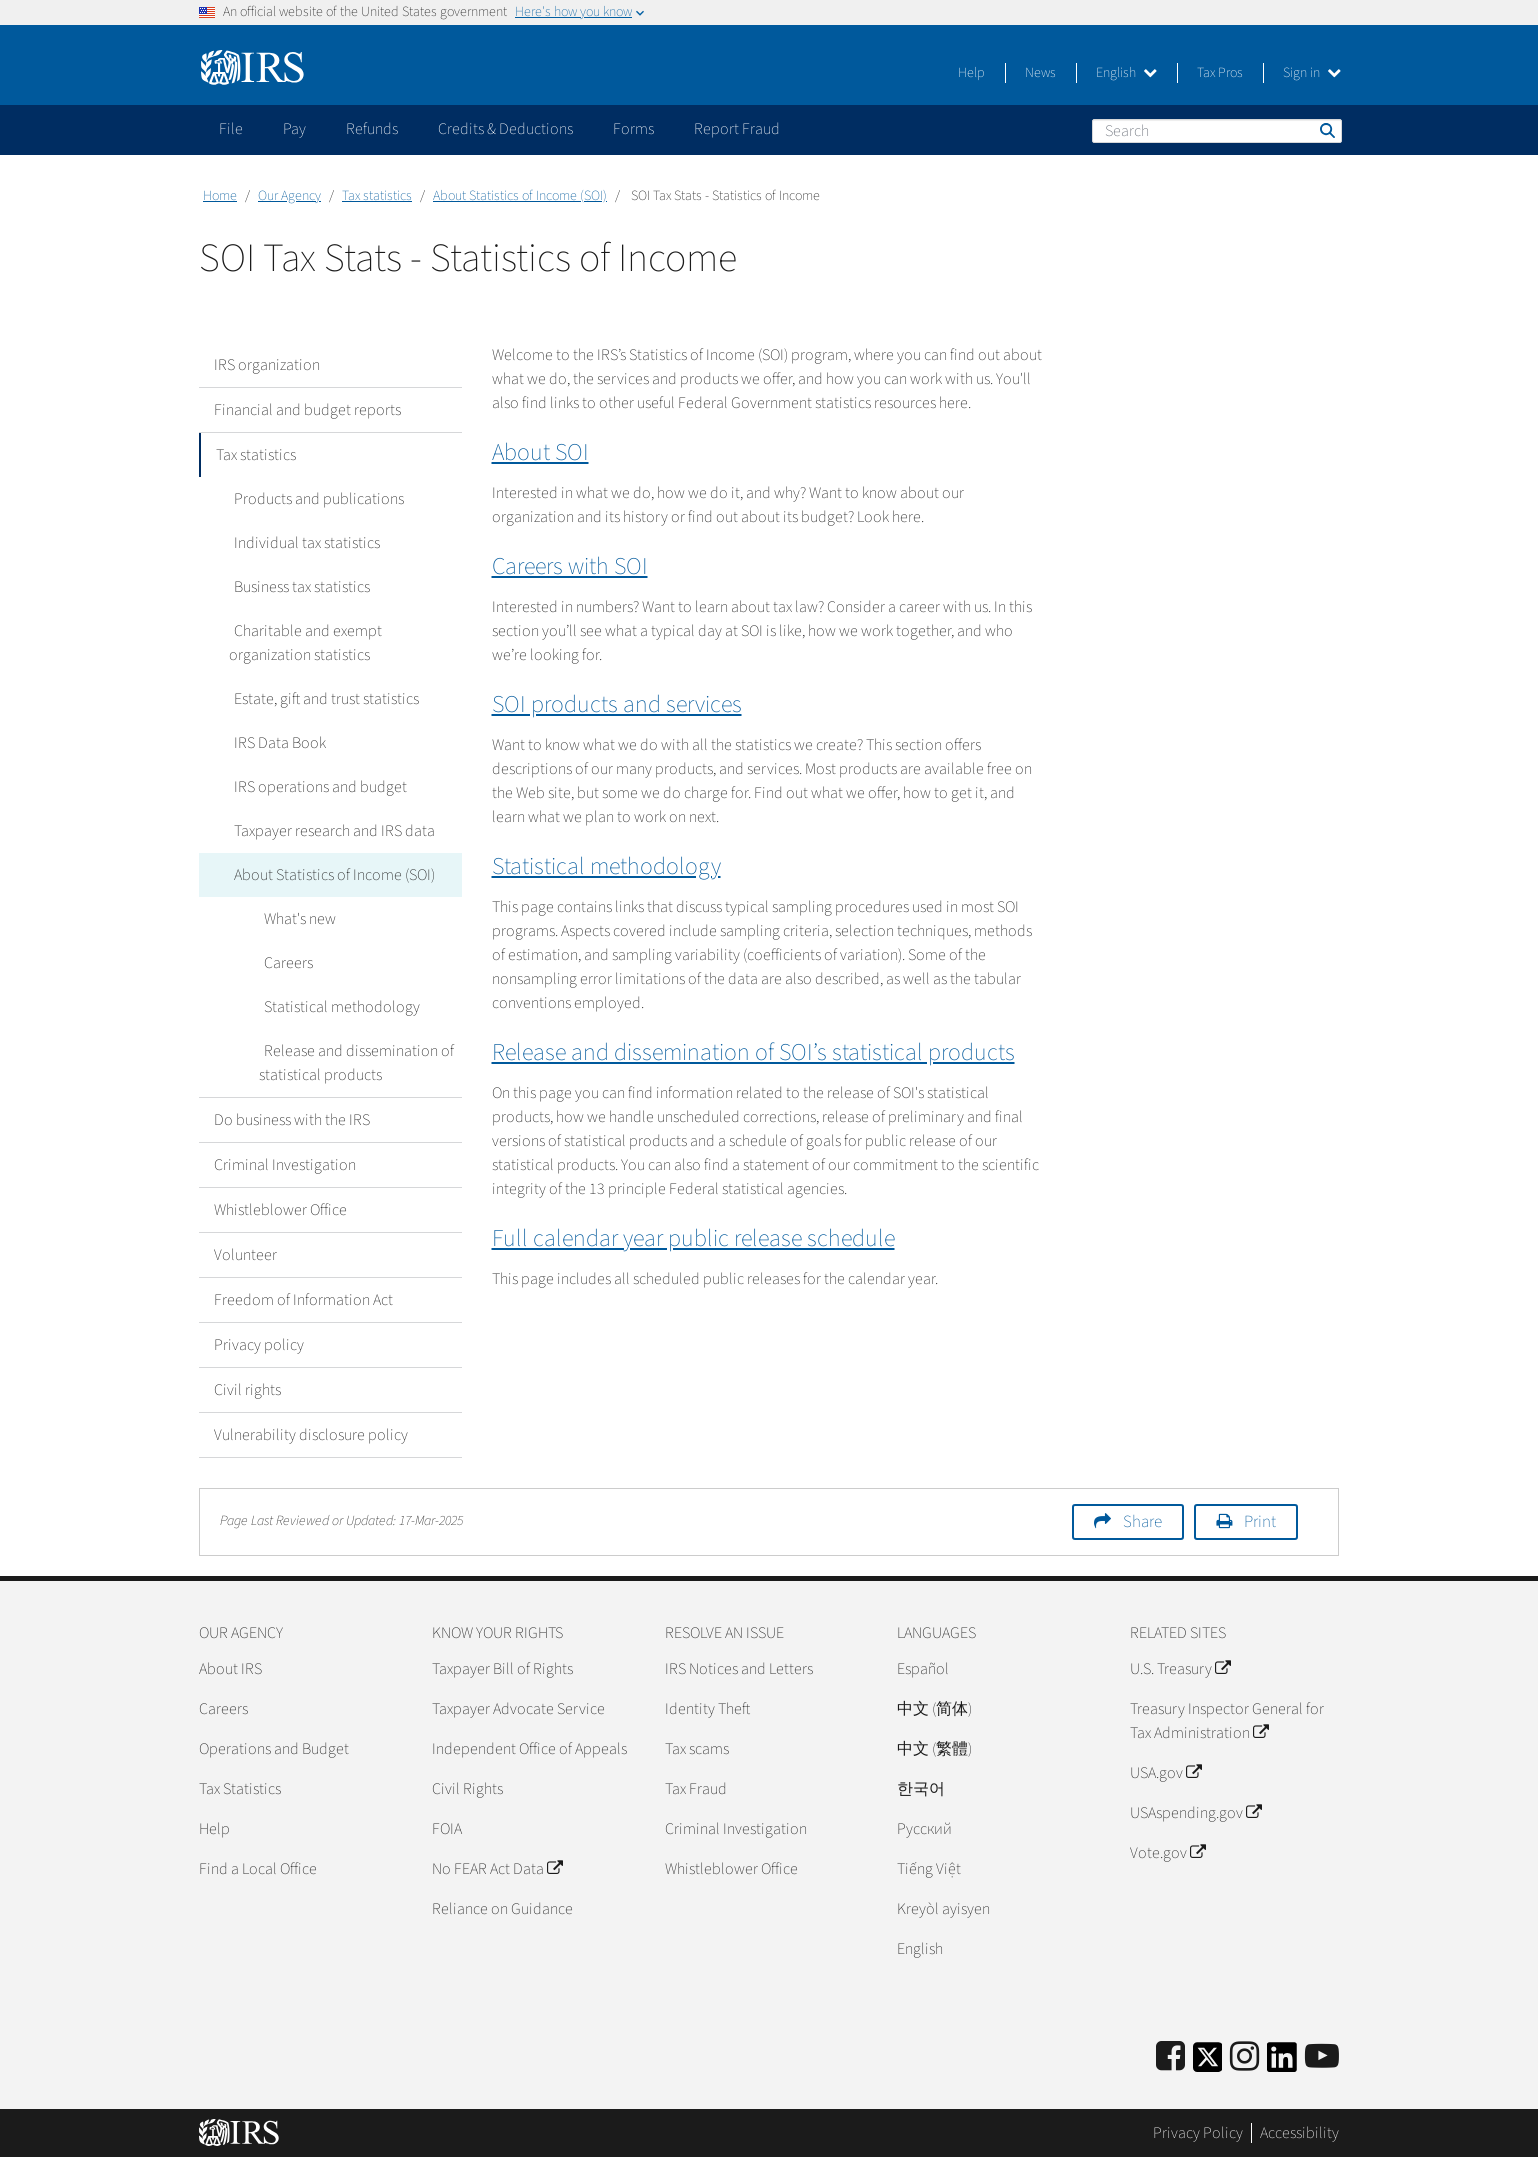 This screenshot has width=1538, height=2158. What do you see at coordinates (1244, 2057) in the screenshot?
I see `[Instagram]` at bounding box center [1244, 2057].